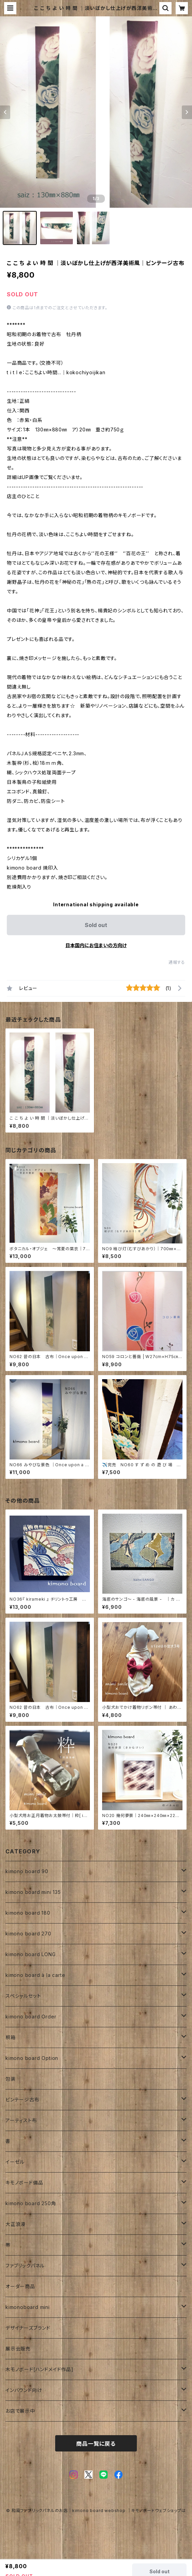 Image resolution: width=192 pixels, height=2576 pixels. What do you see at coordinates (20, 2411) in the screenshot?
I see `お店で展示中` at bounding box center [20, 2411].